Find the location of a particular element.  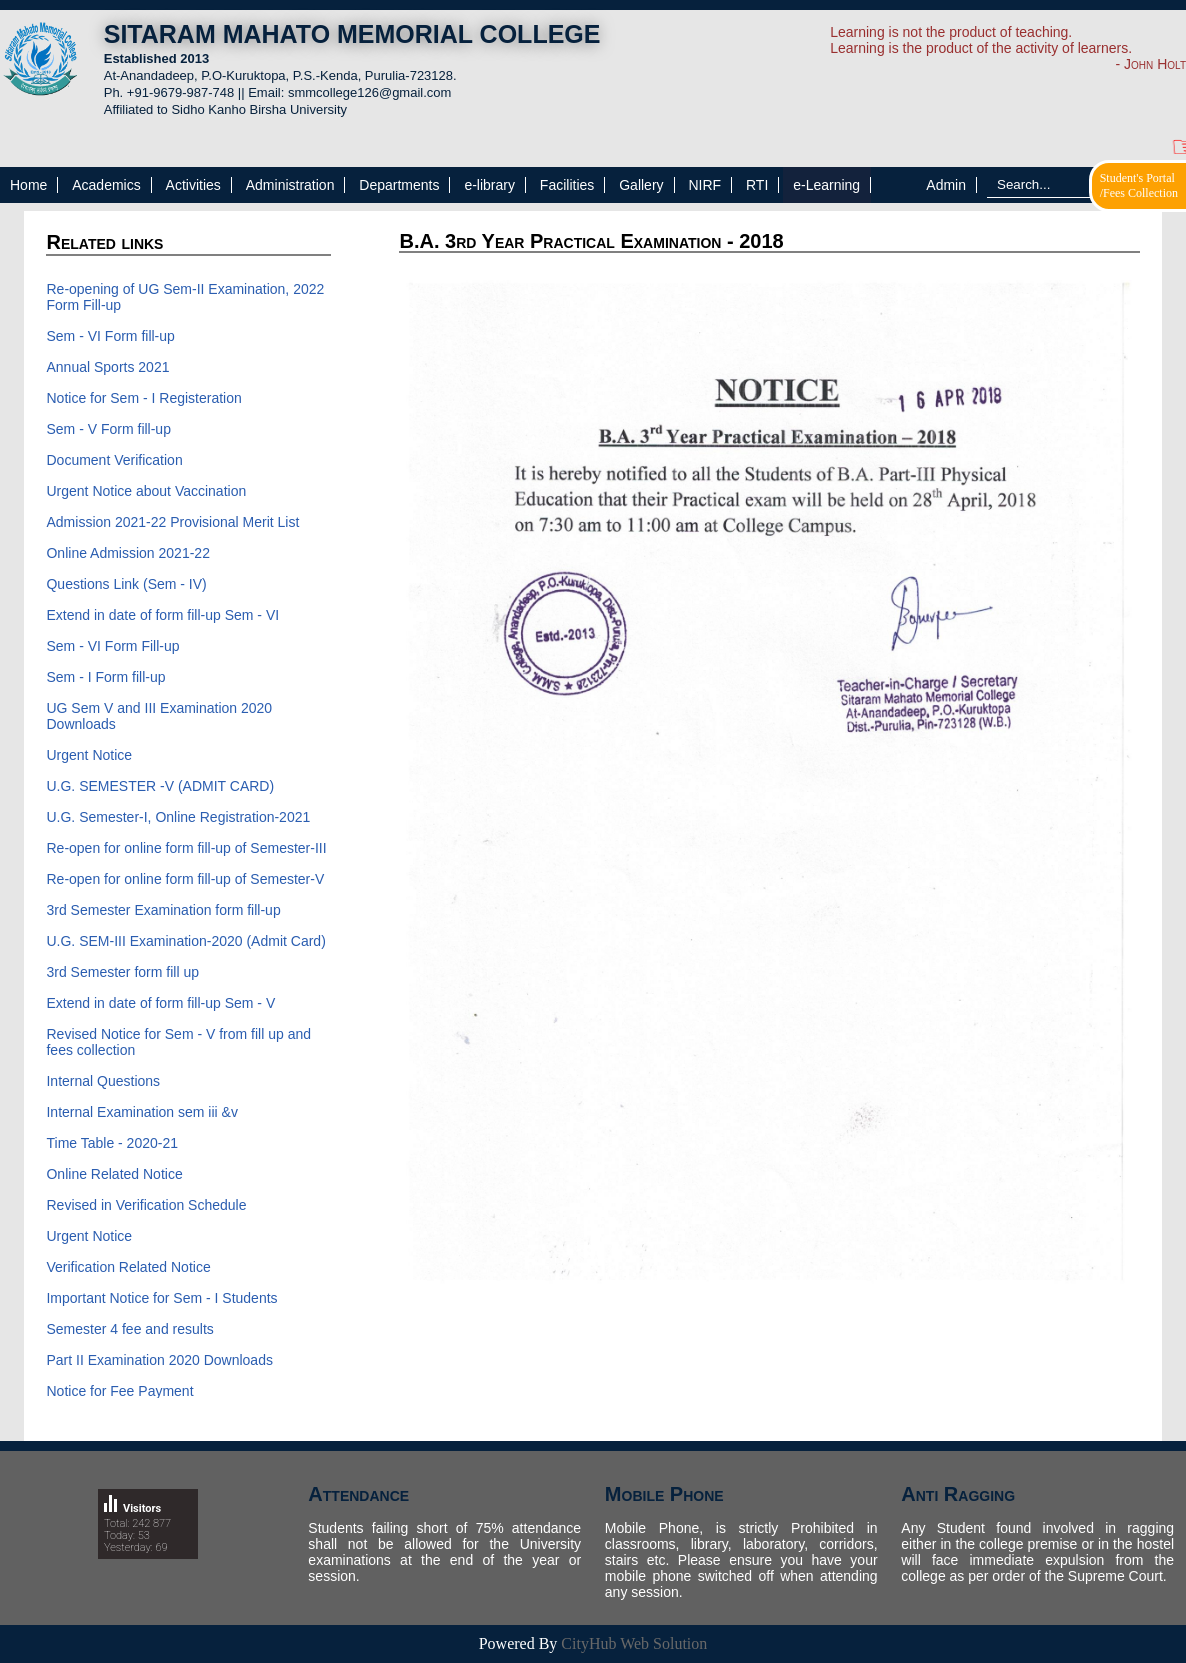

Important Notice for Sem - I Students is located at coordinates (161, 1298).